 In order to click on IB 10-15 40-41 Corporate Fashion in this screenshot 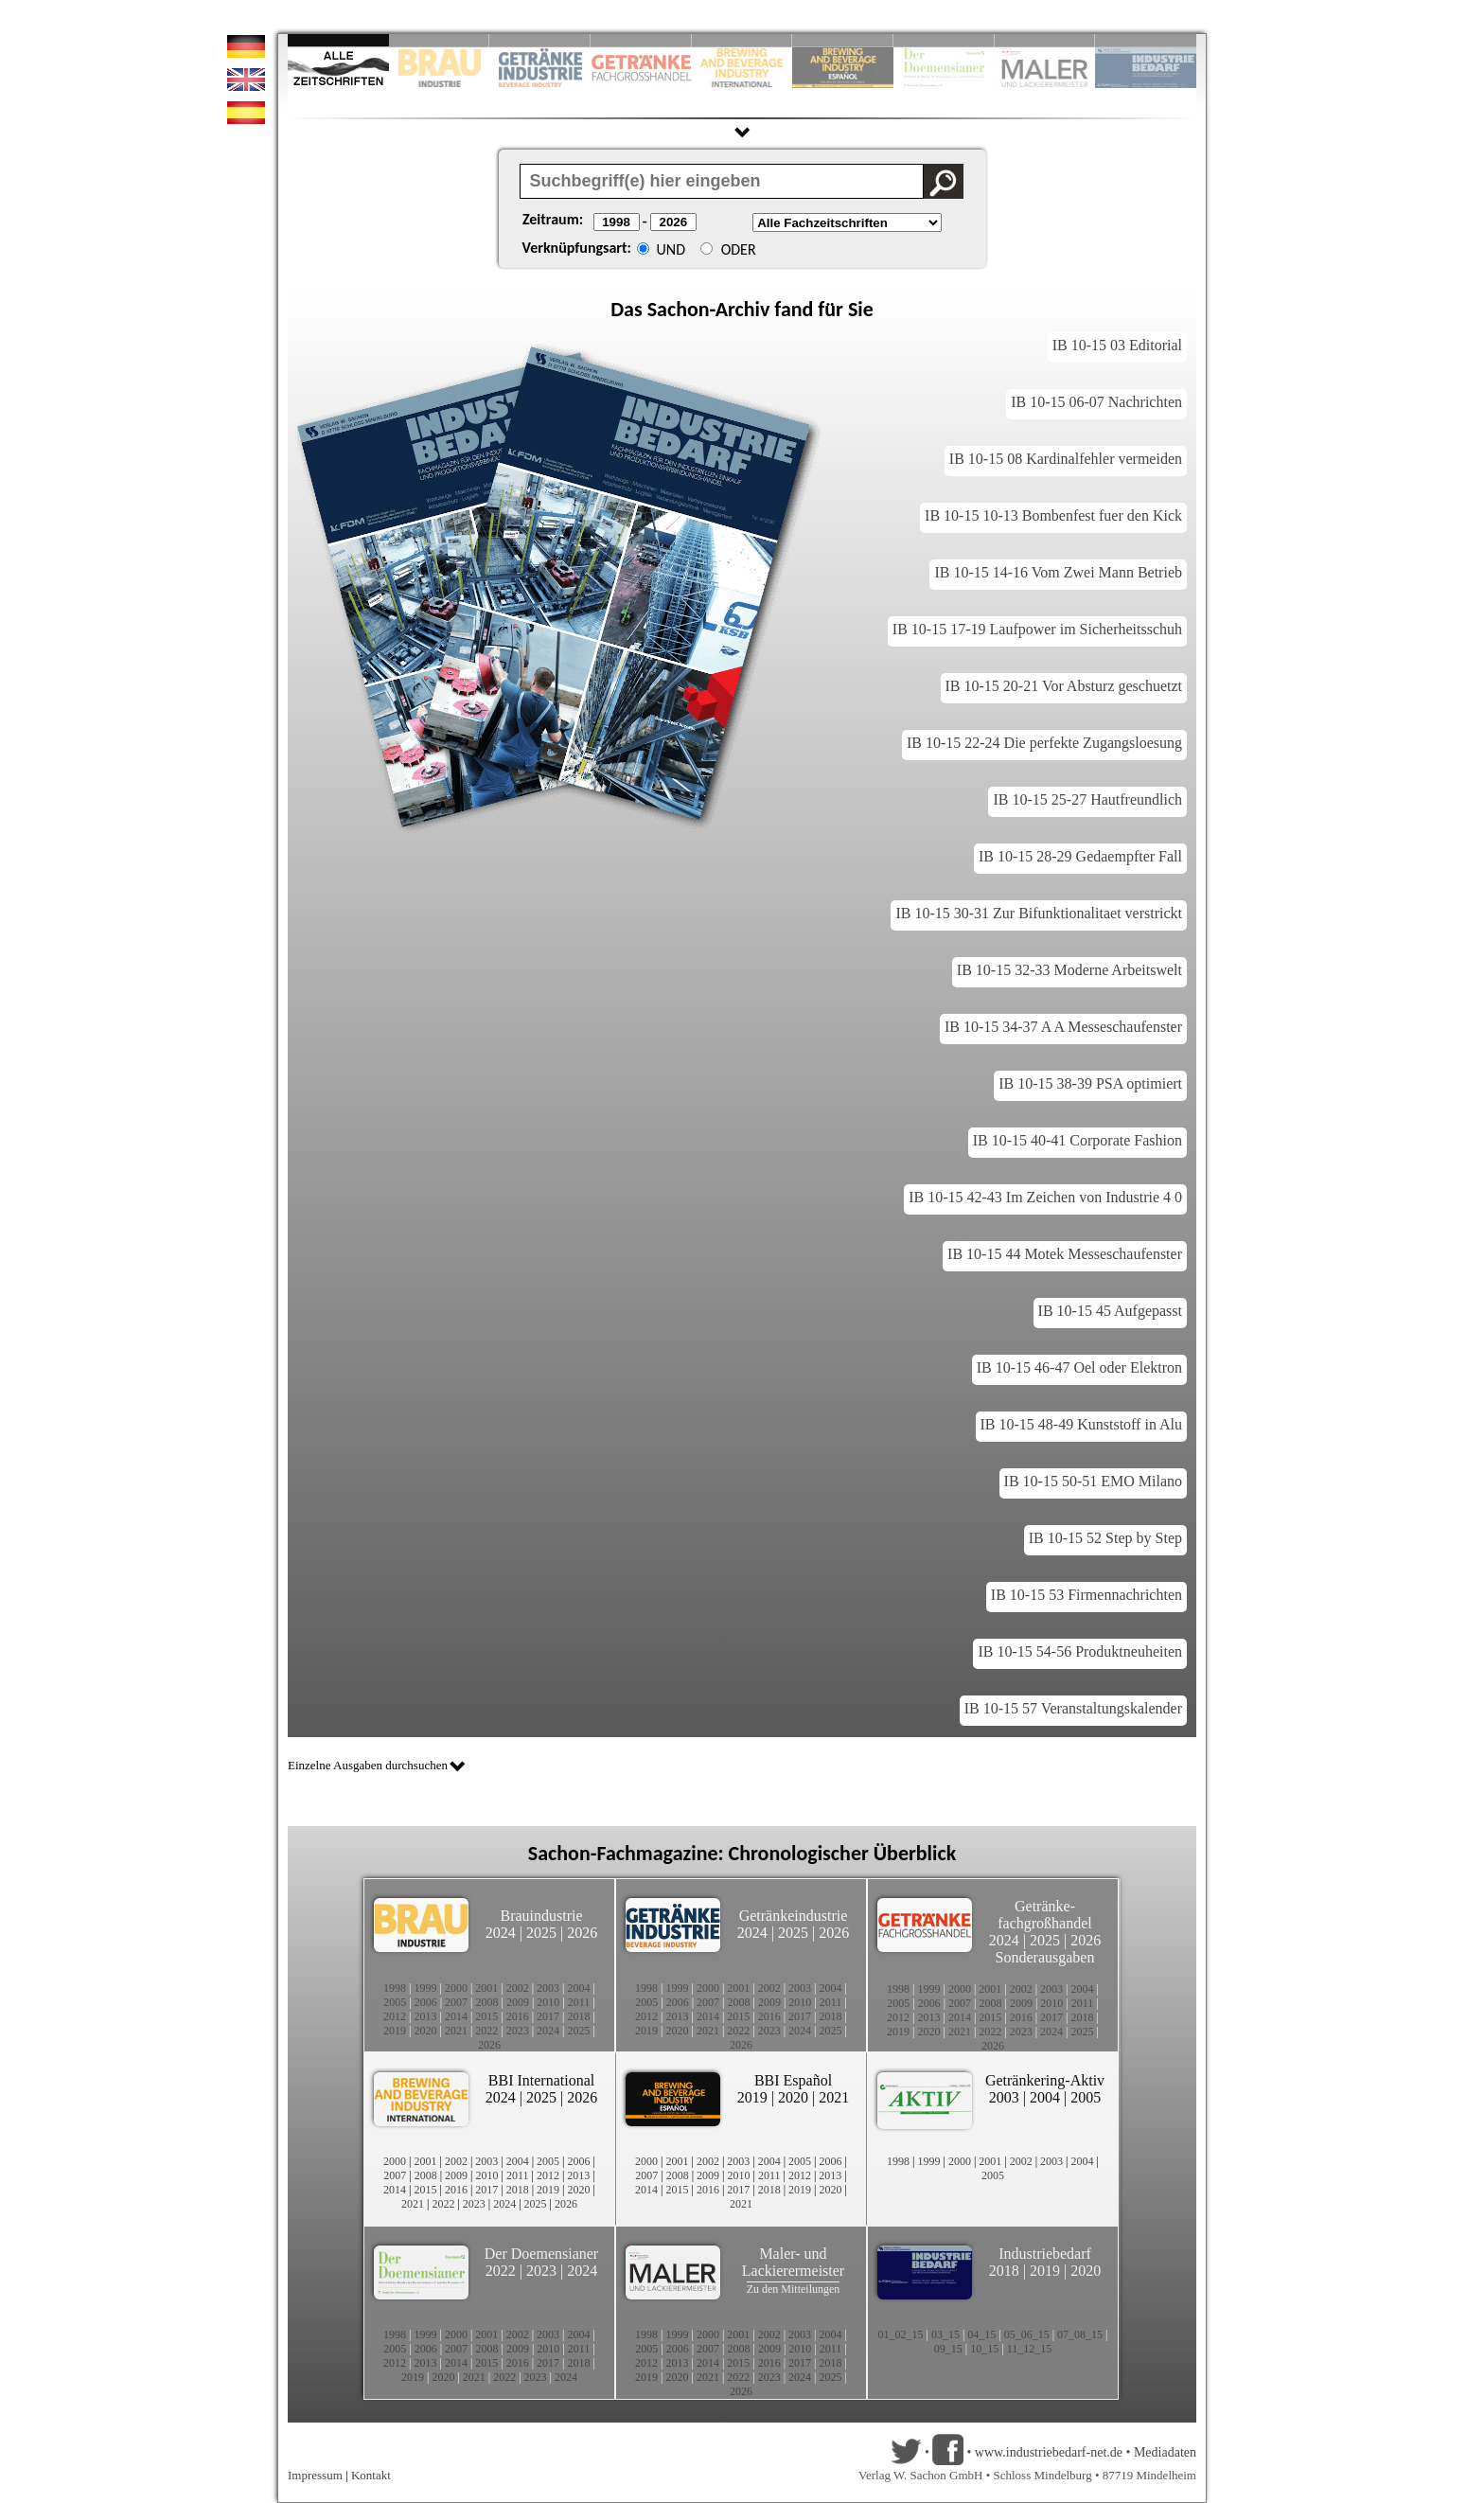, I will do `click(1077, 1140)`.